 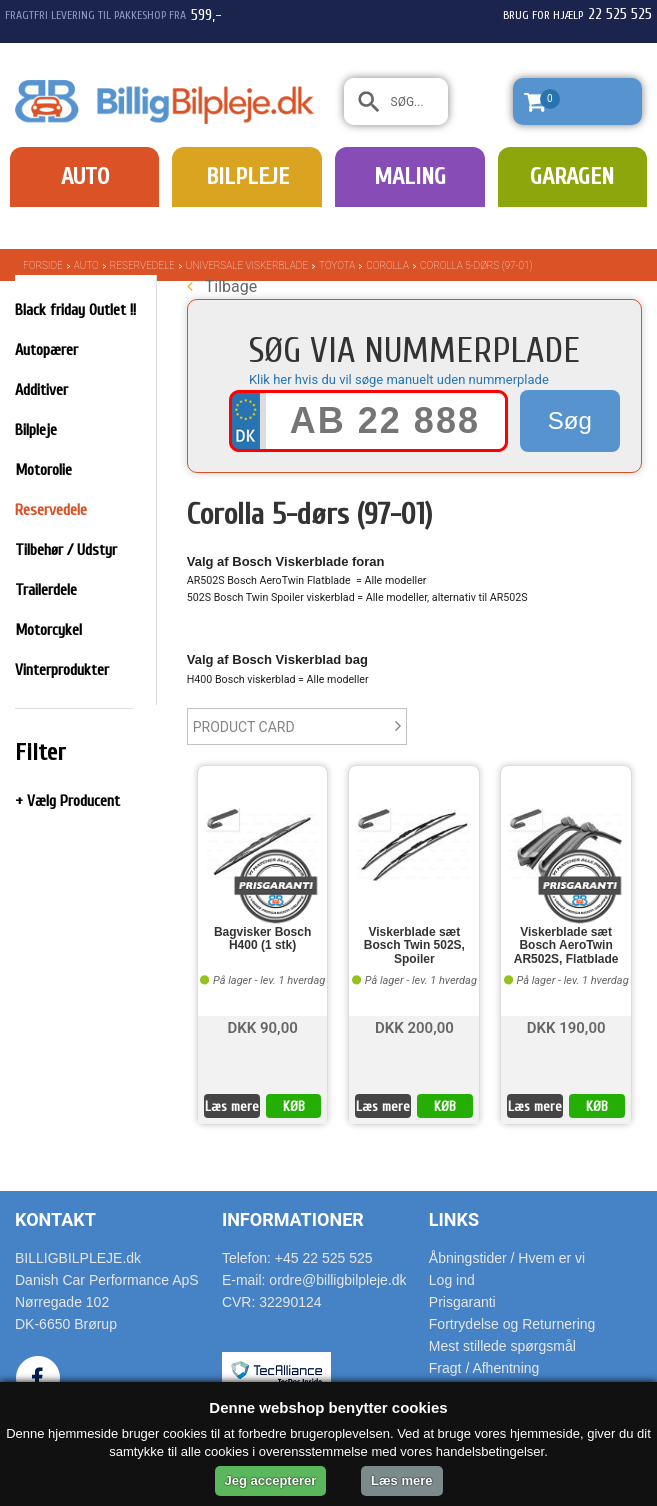 I want to click on Forside, so click(x=43, y=265).